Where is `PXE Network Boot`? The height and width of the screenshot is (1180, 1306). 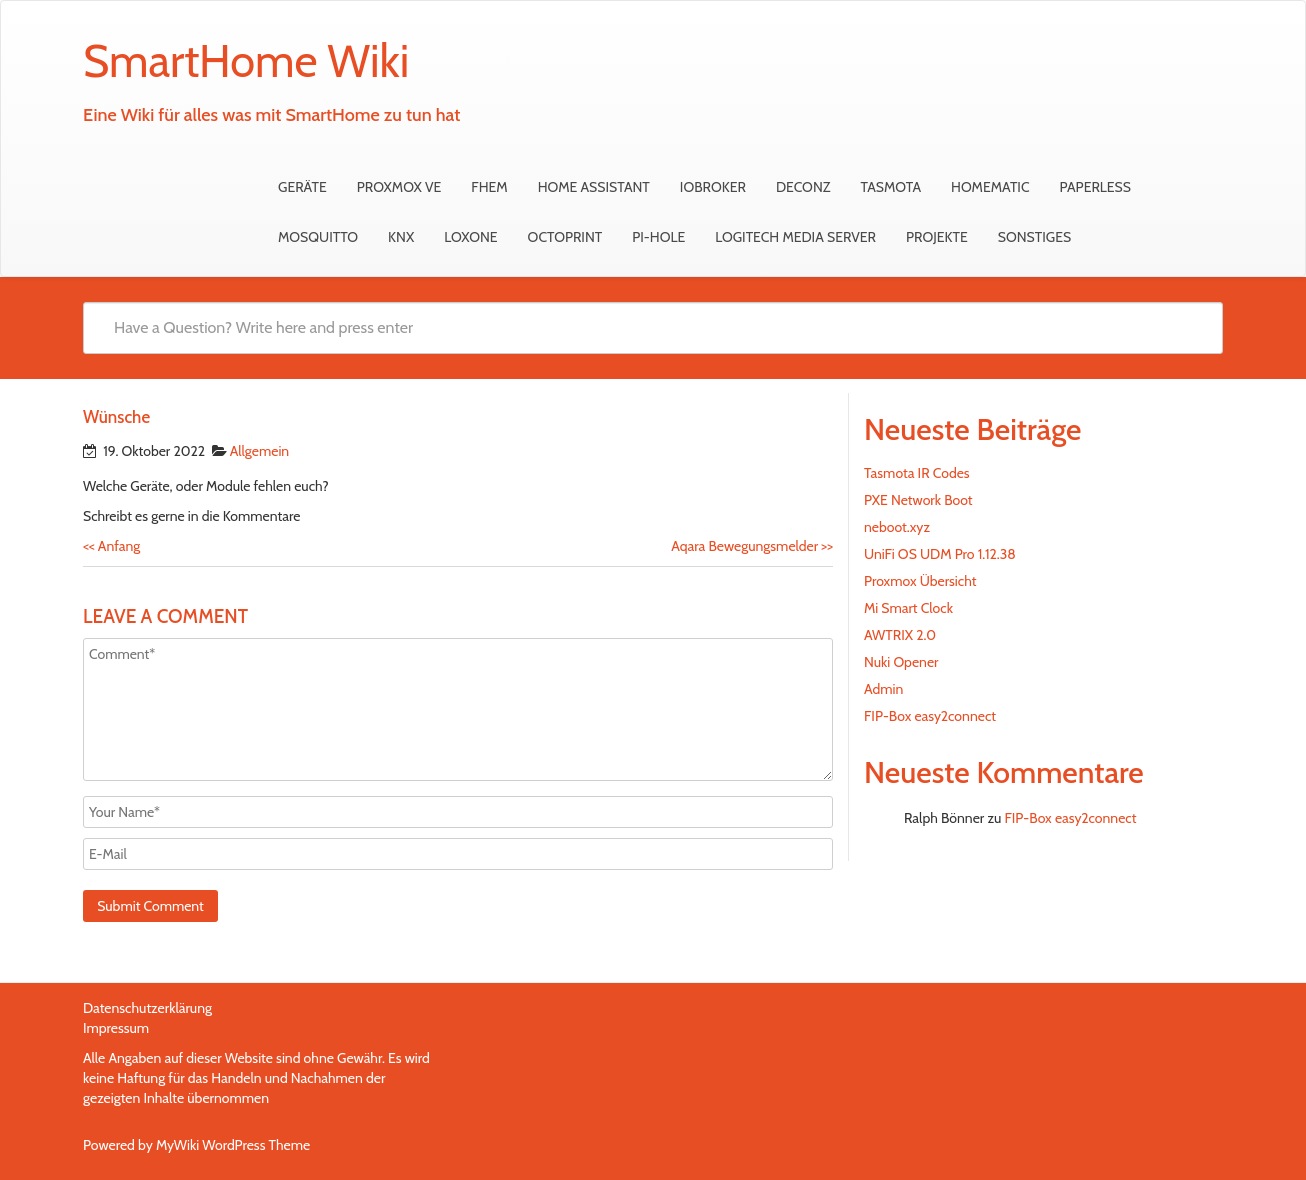
PXE Network Boot is located at coordinates (918, 500).